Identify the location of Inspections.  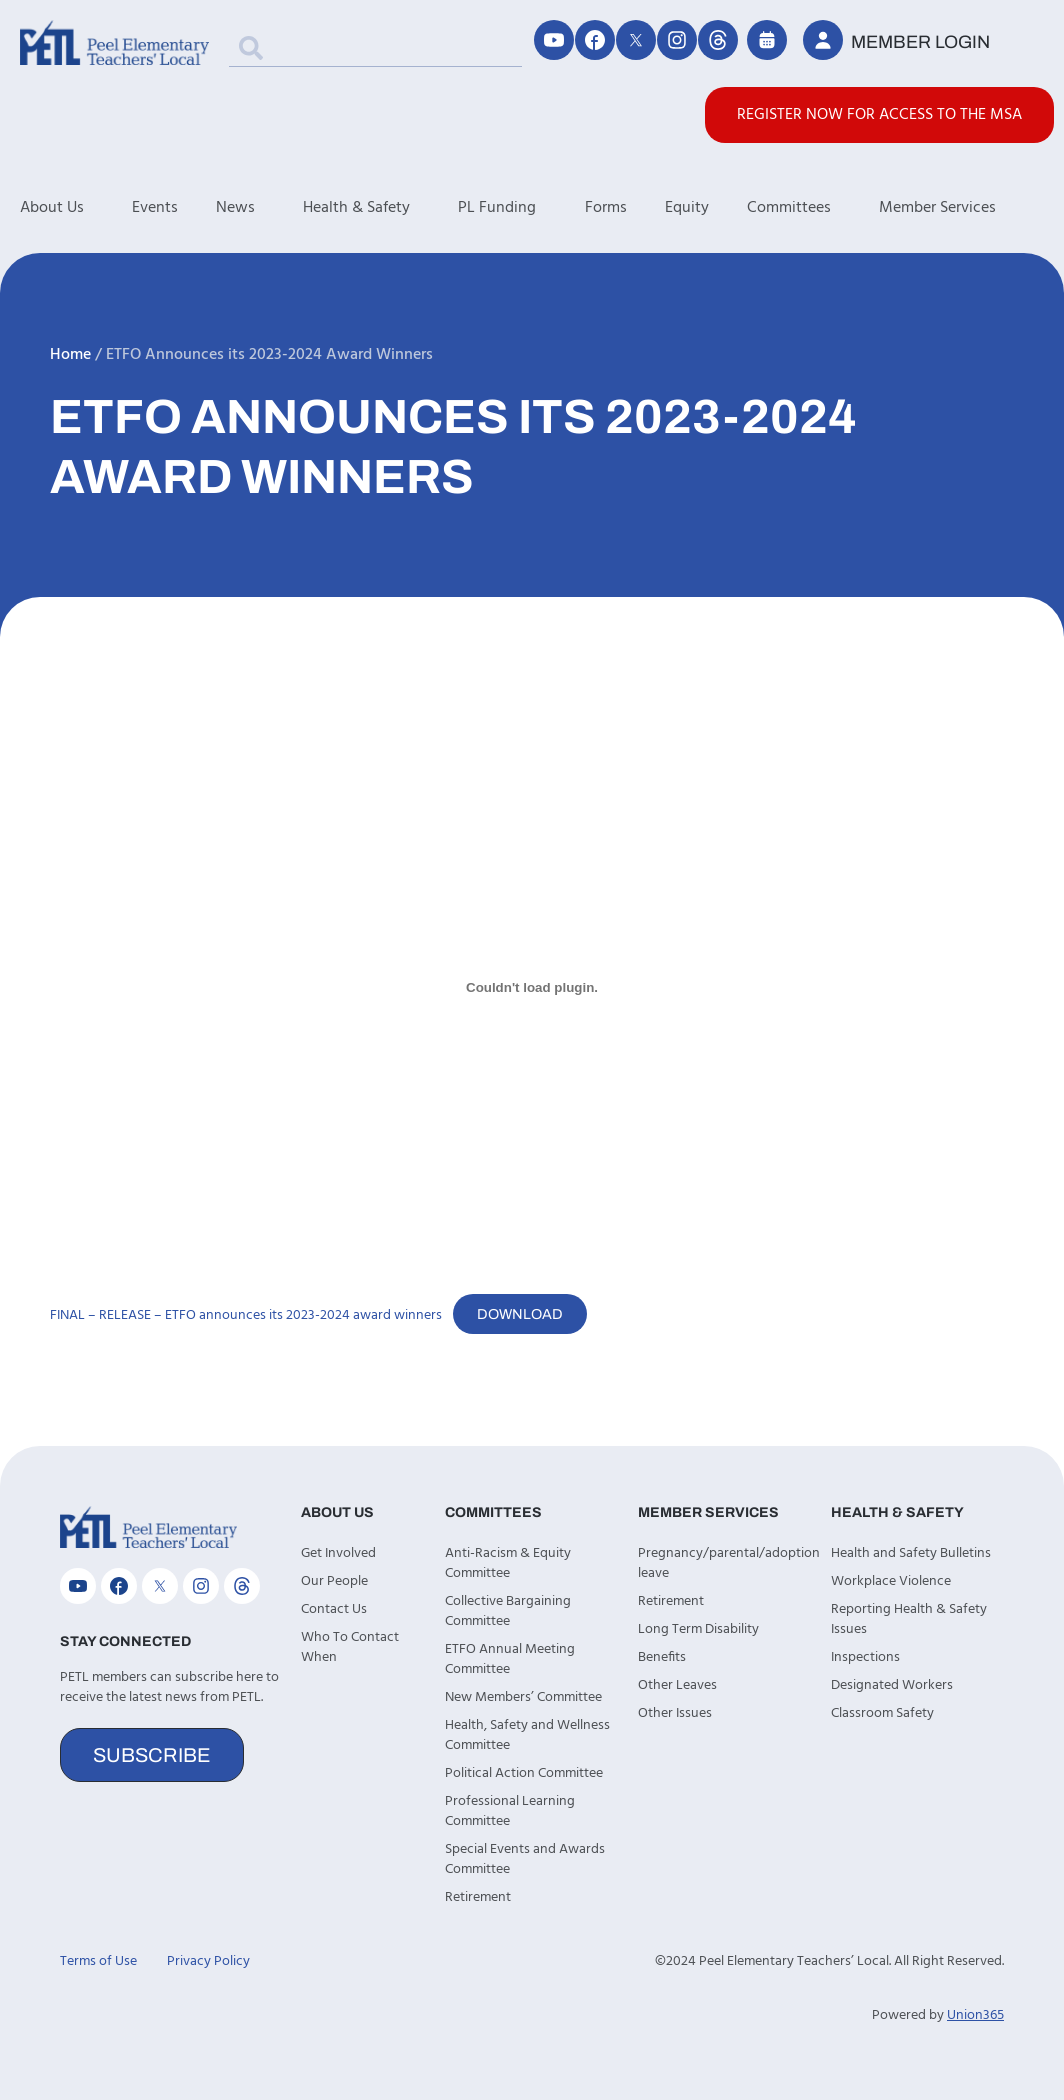
(865, 1657).